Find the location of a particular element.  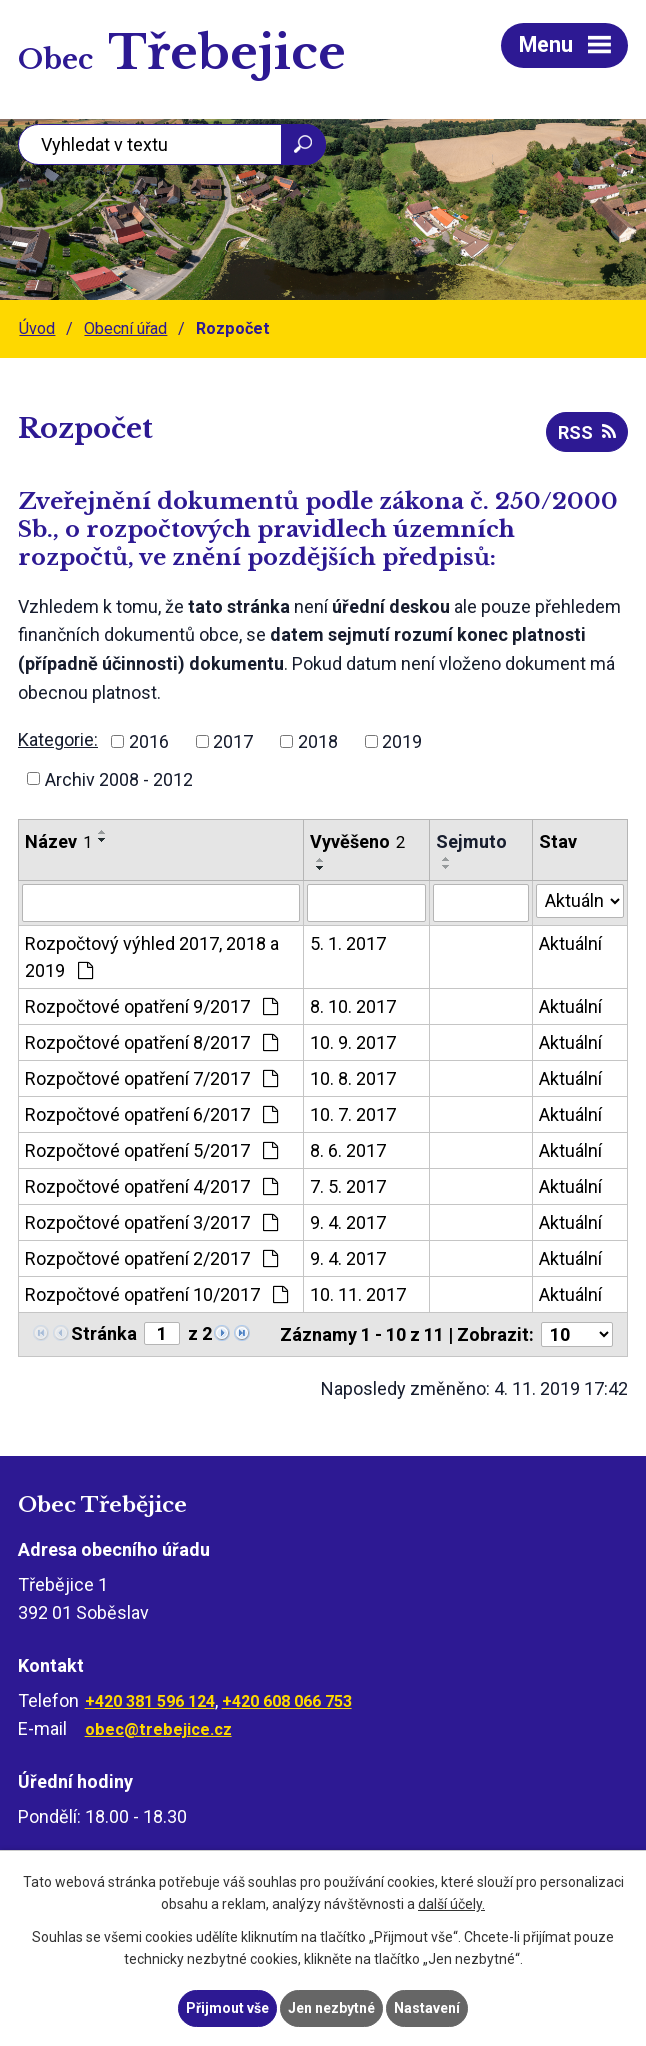

Kategorie: is located at coordinates (58, 739).